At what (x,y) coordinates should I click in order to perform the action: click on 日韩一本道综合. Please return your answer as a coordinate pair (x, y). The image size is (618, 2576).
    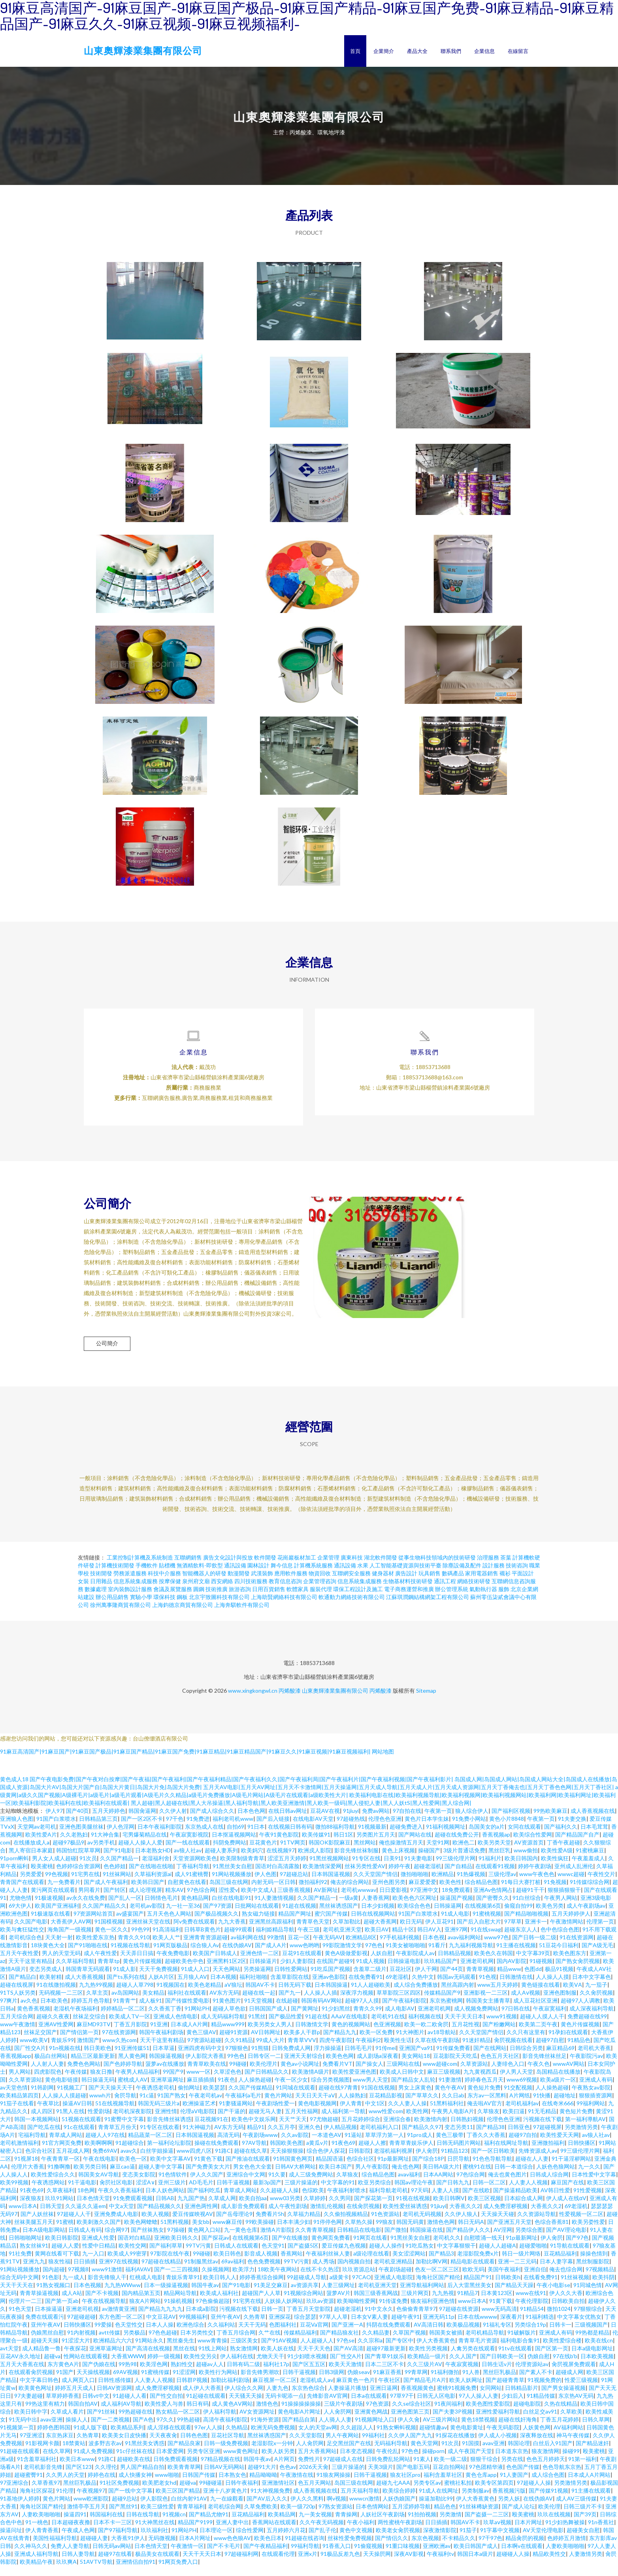
    Looking at the image, I should click on (513, 2176).